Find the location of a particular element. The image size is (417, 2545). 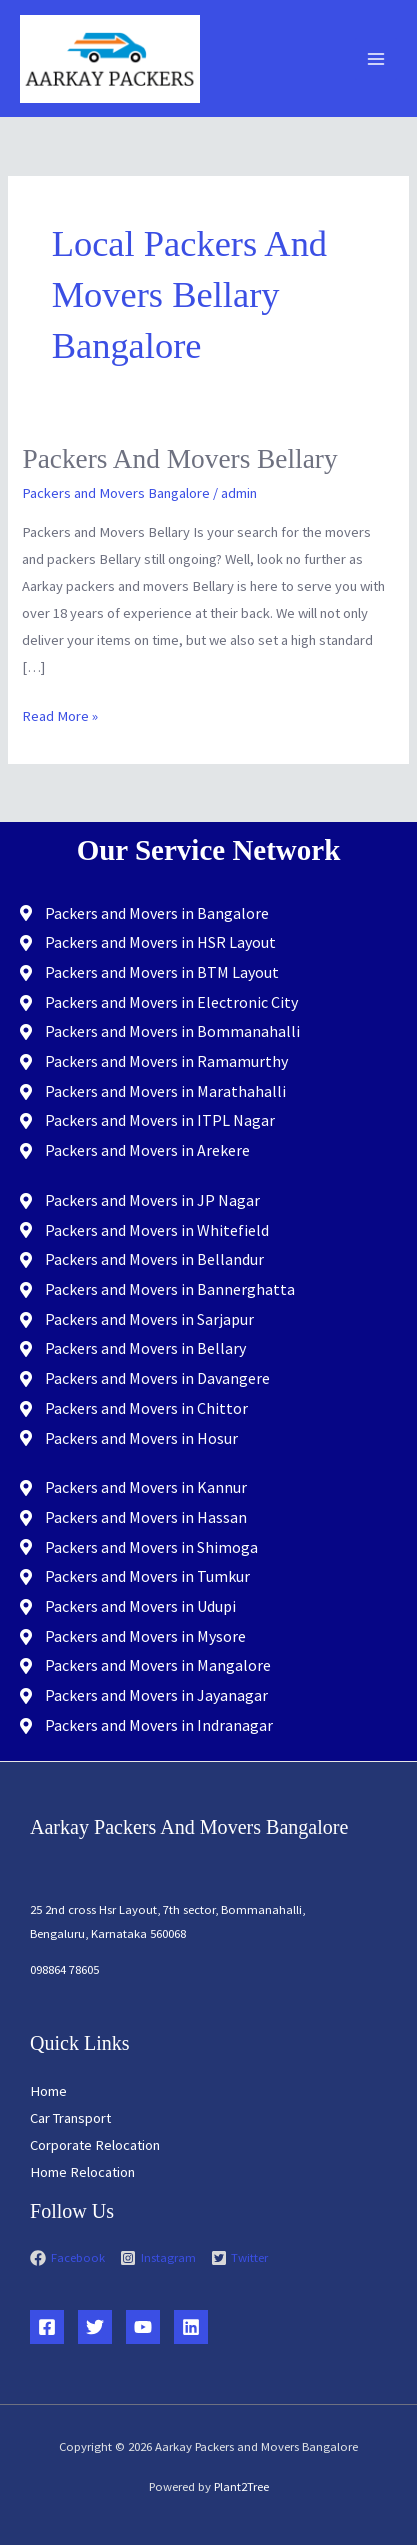

[twitter-square] is located at coordinates (240, 2258).